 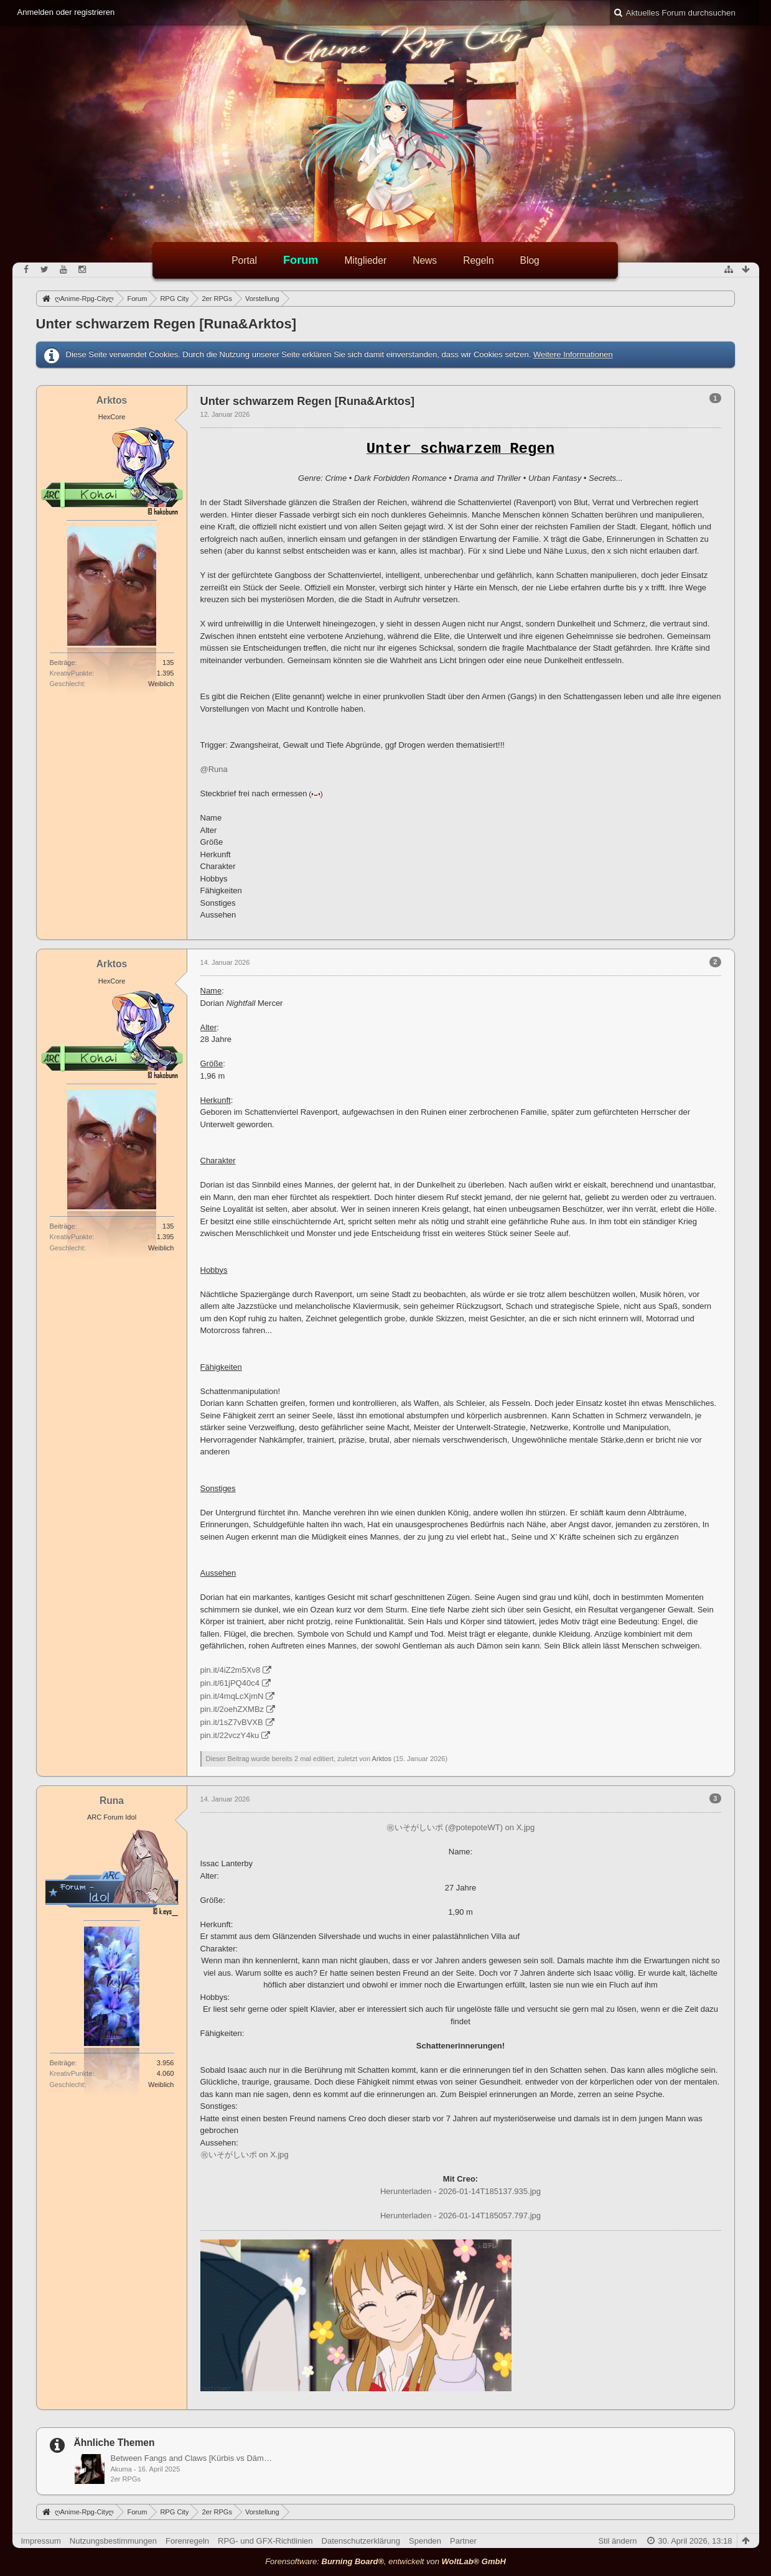 I want to click on pin.it/22vczY4ku, so click(x=229, y=1735).